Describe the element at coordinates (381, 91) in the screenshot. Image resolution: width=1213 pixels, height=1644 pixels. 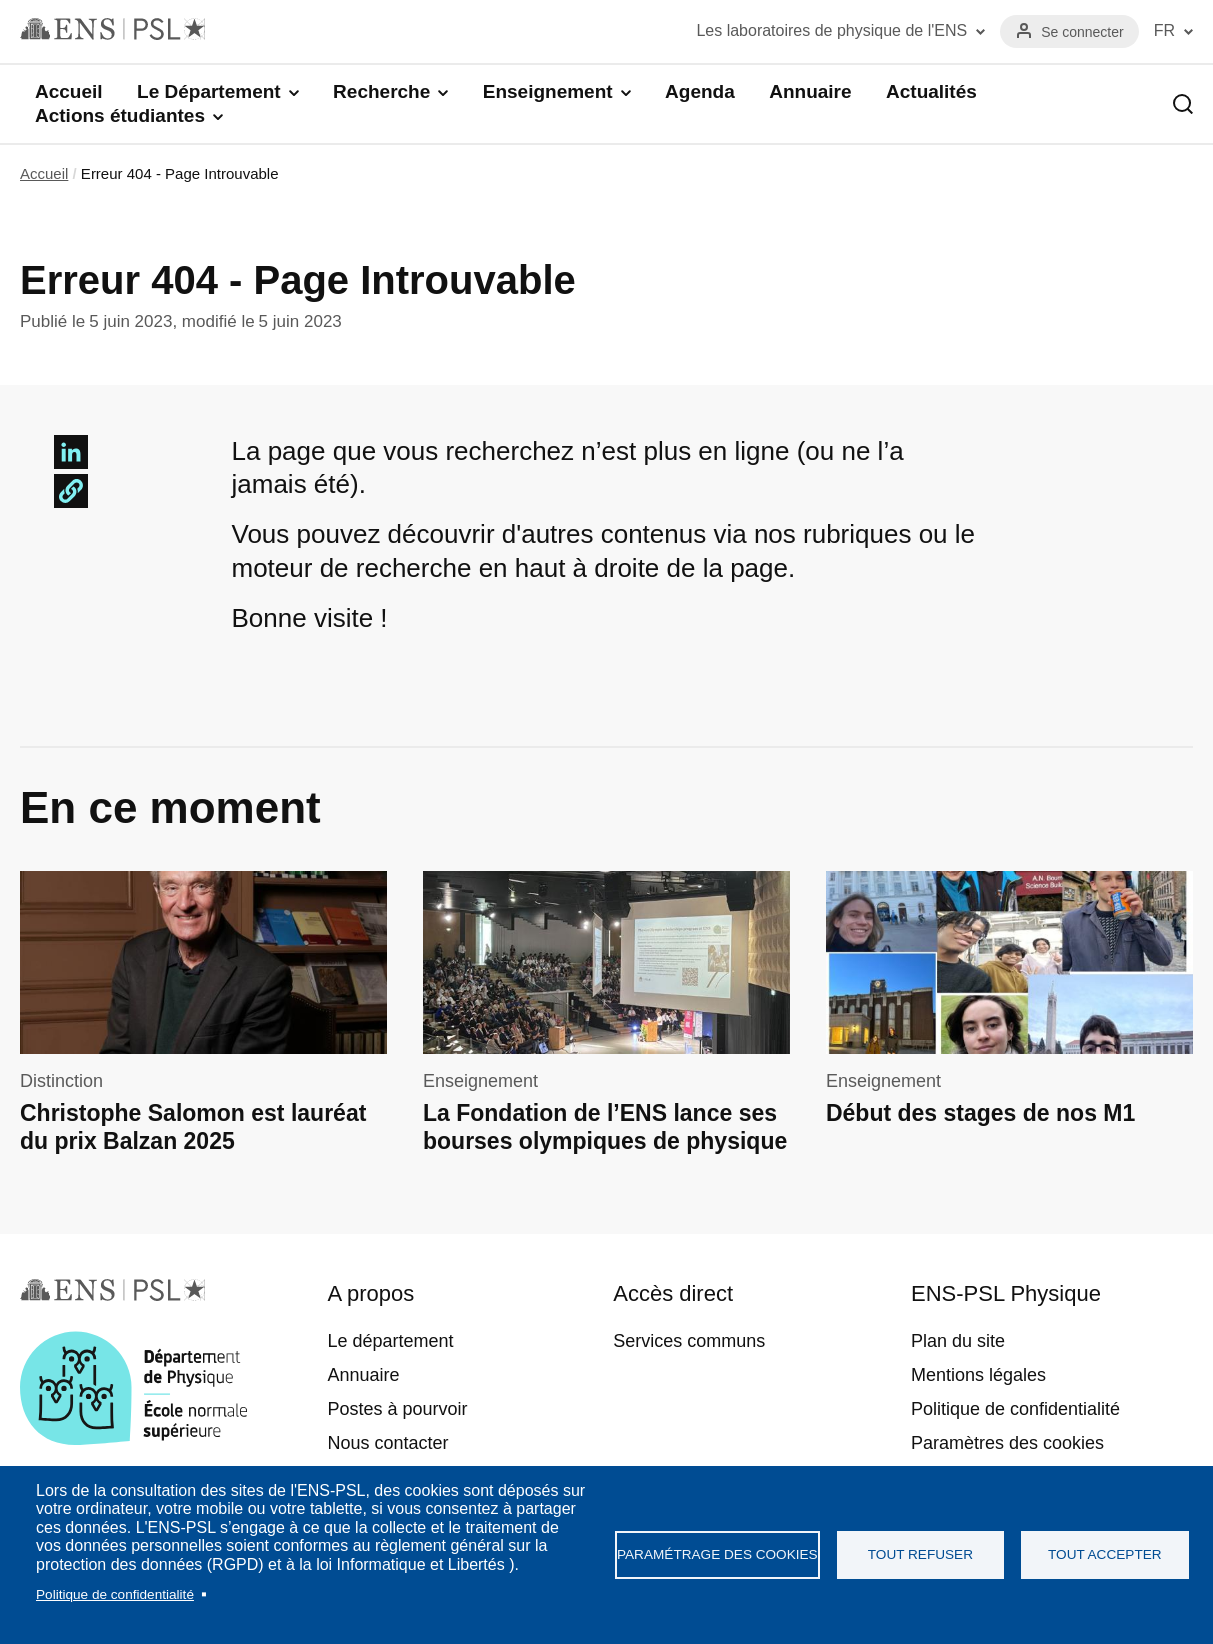
I see `Recherche` at that location.